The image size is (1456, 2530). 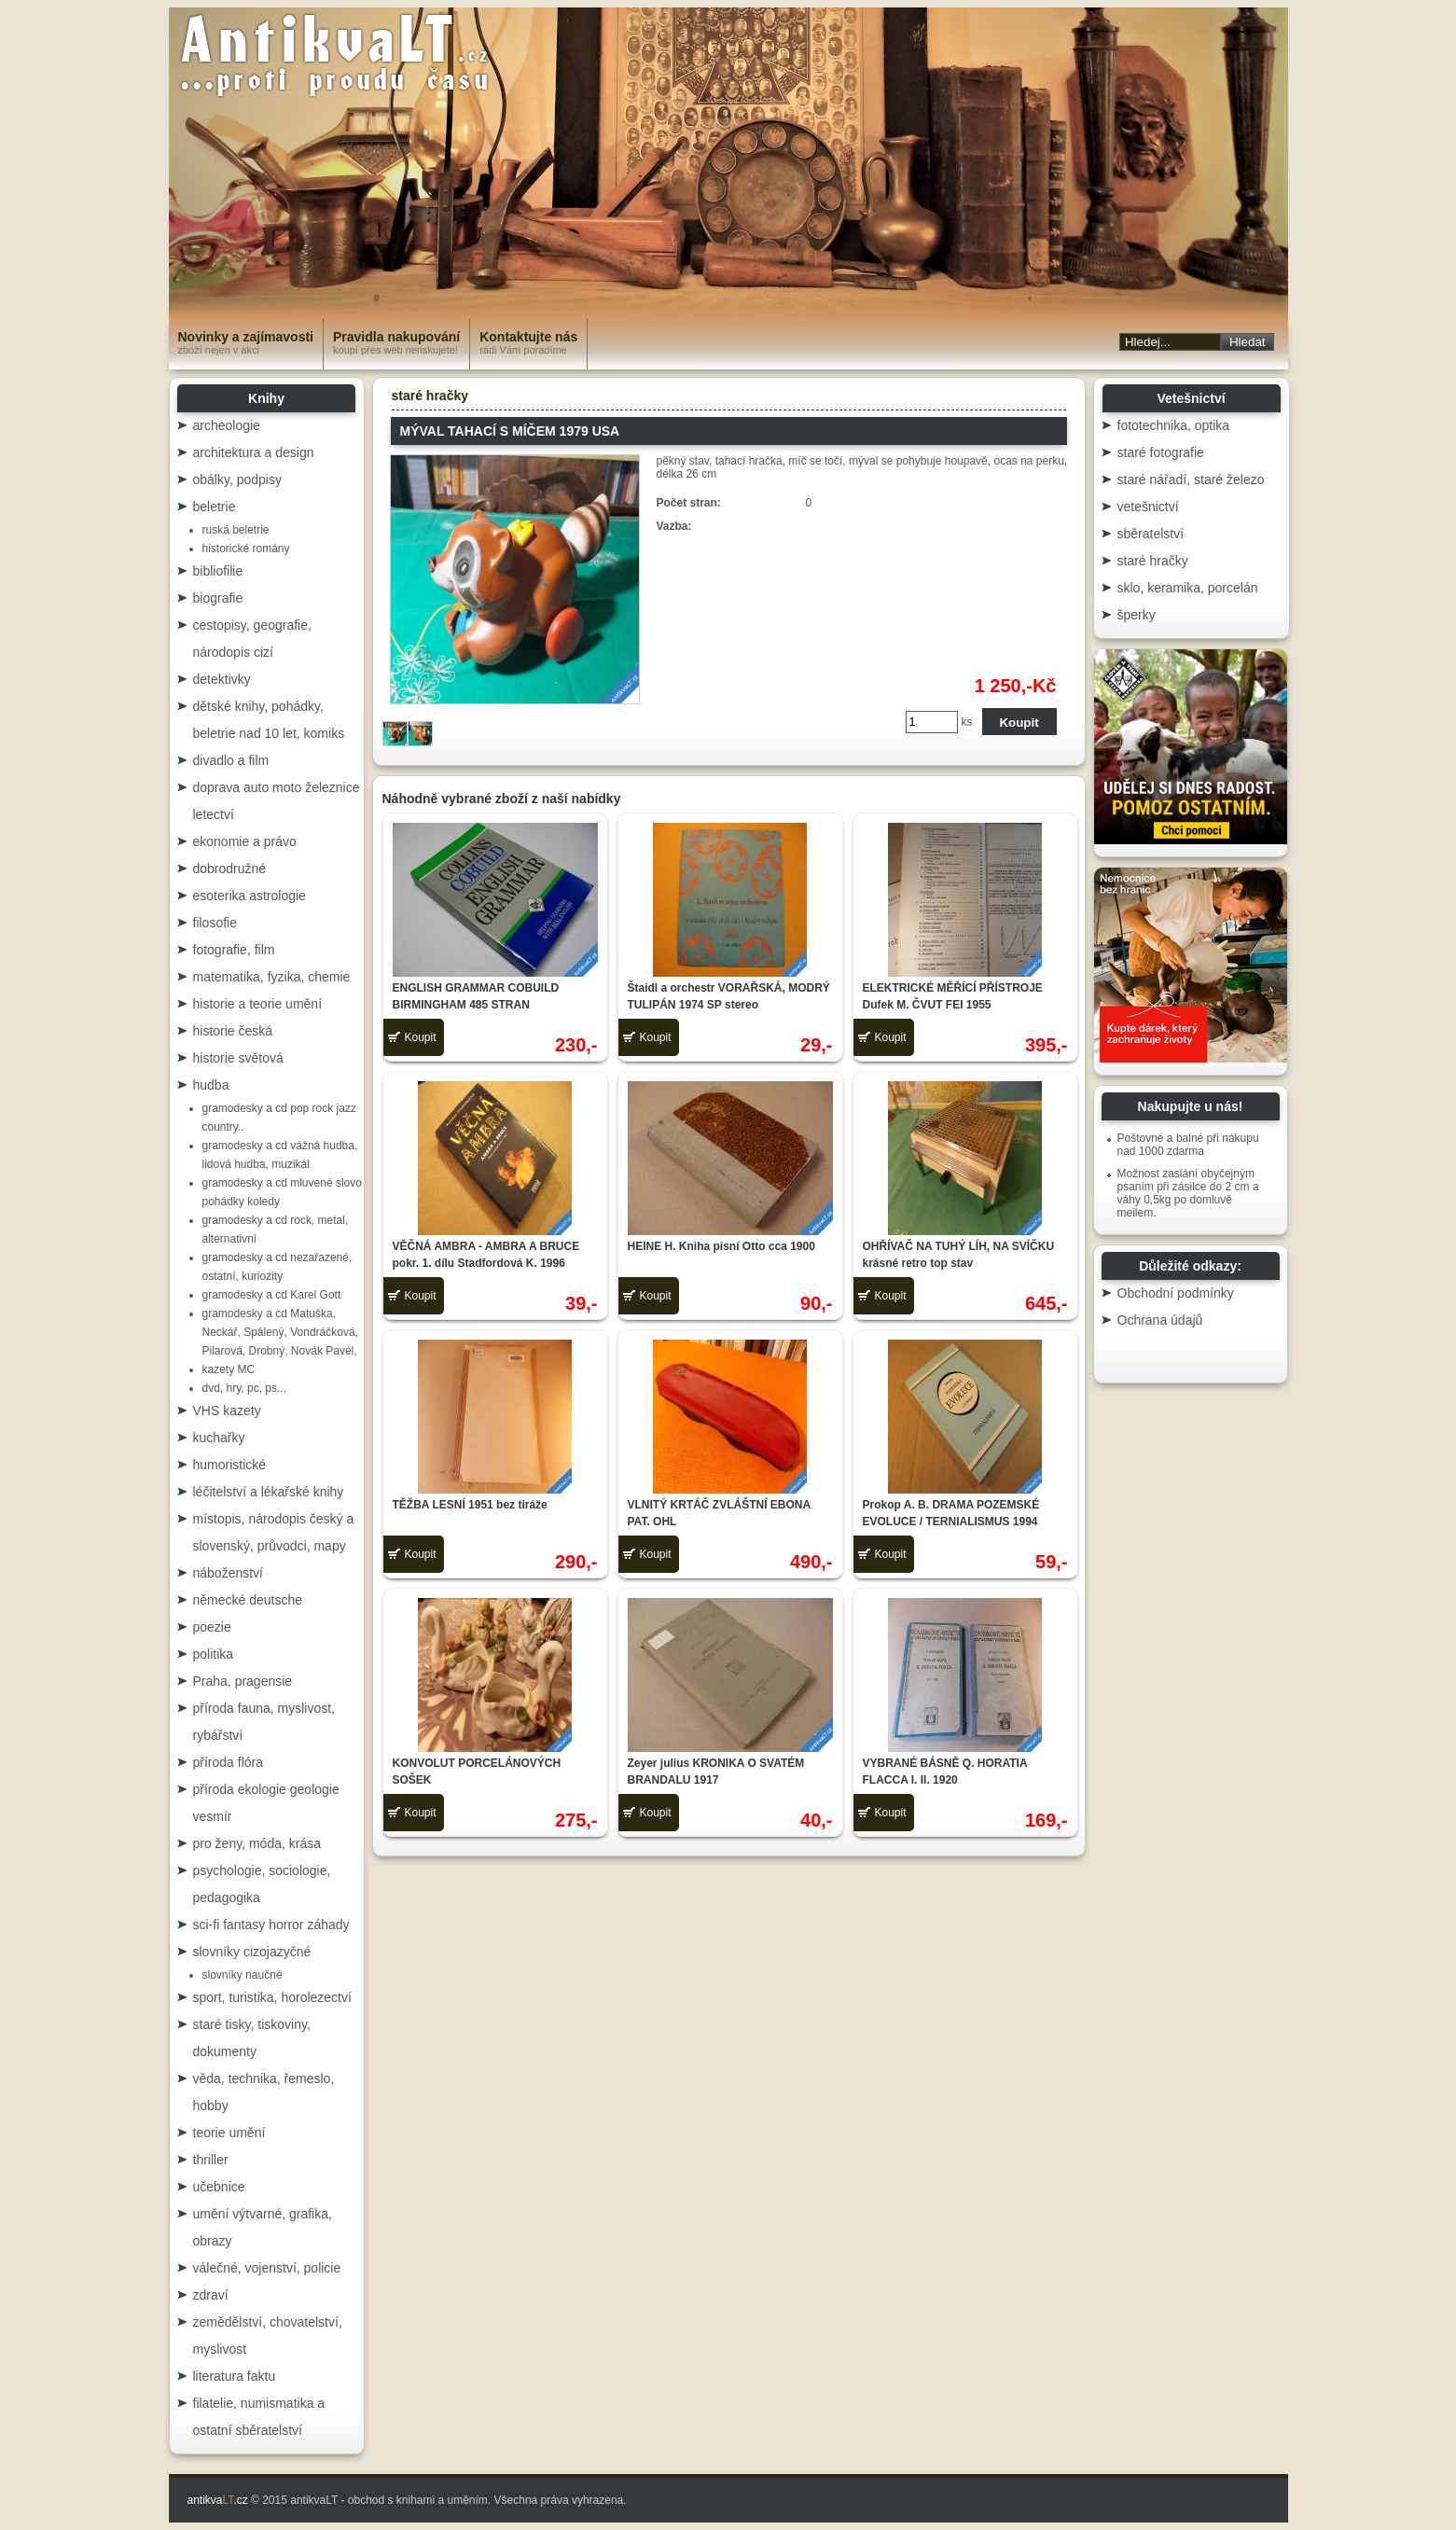 What do you see at coordinates (218, 598) in the screenshot?
I see `biografie` at bounding box center [218, 598].